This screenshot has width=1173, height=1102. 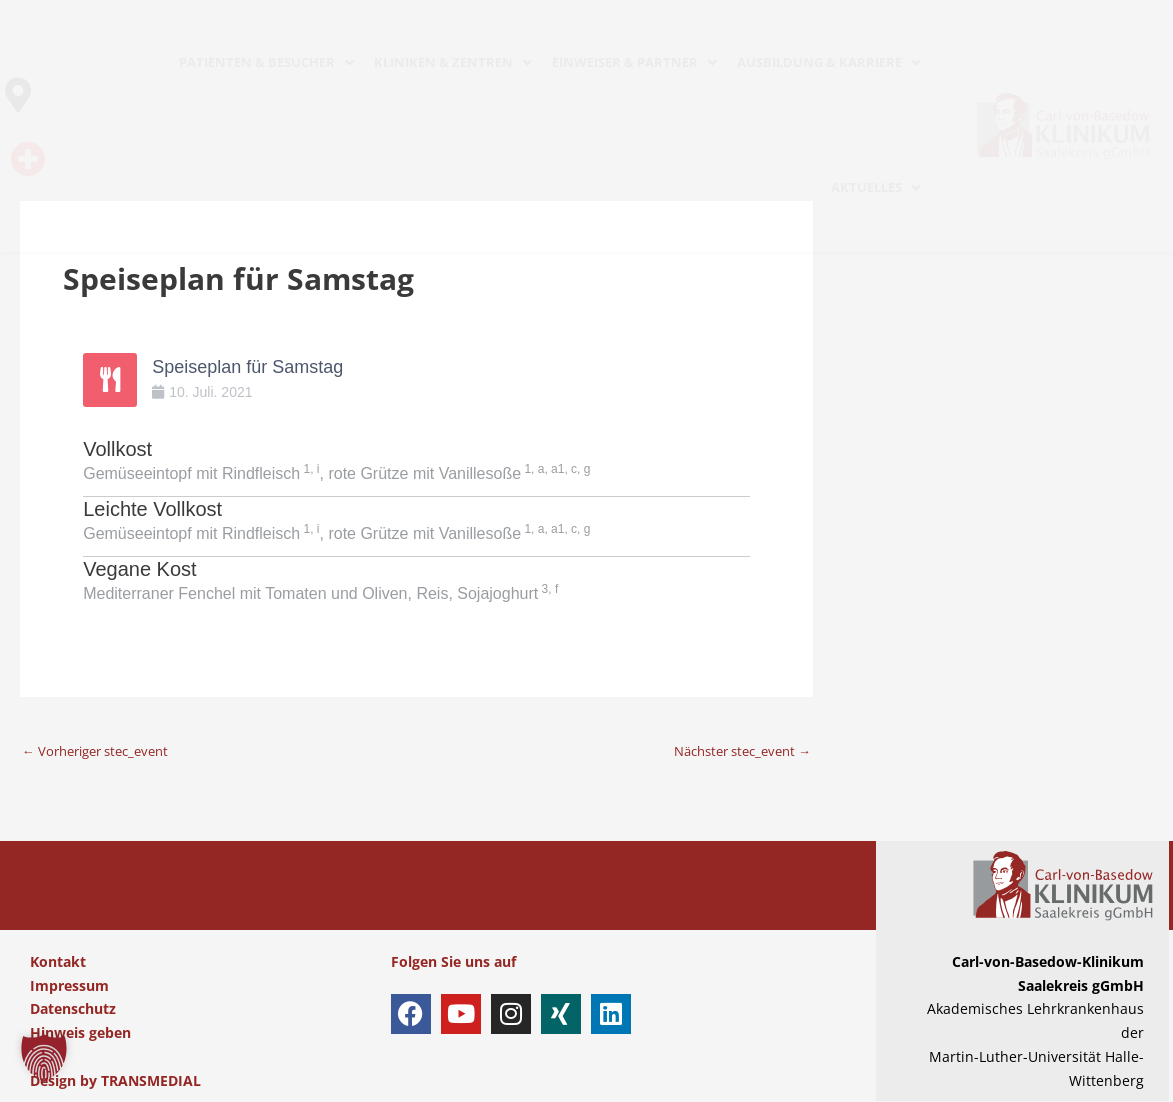 I want to click on PATIENTEN & BESUCHER, so click(x=266, y=62).